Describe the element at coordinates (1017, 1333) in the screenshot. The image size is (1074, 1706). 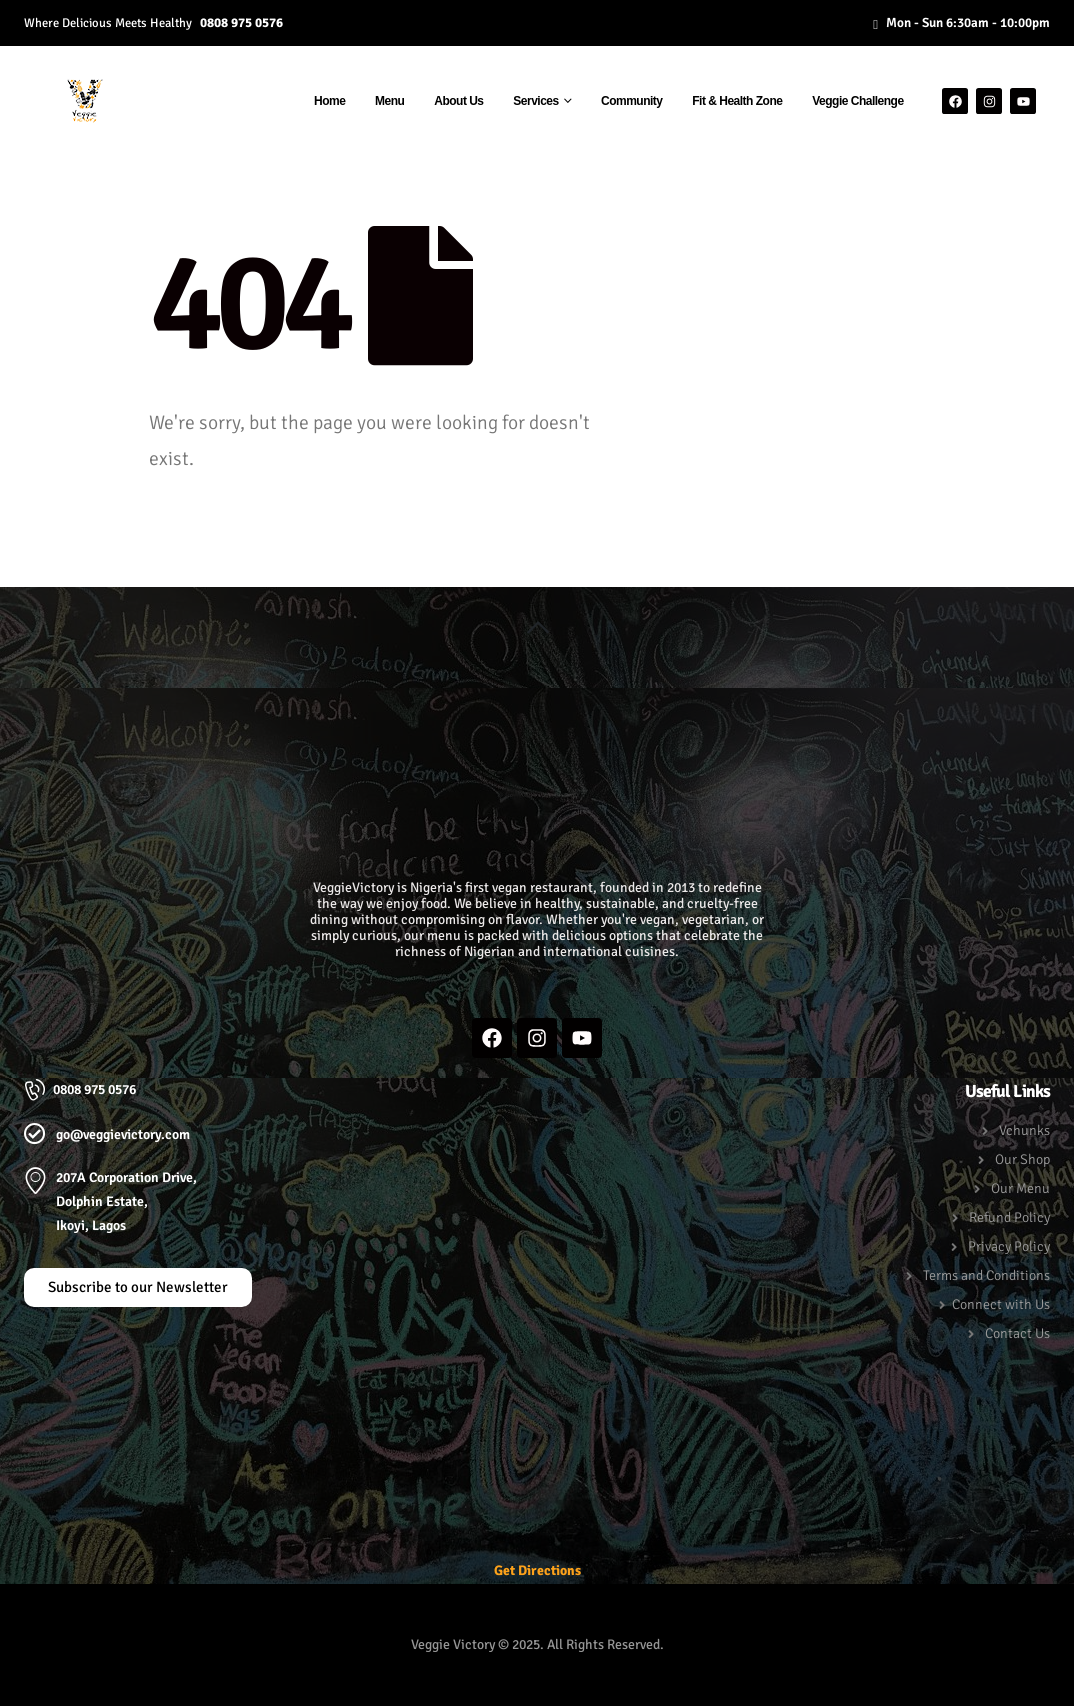
I see `Contact Us` at that location.